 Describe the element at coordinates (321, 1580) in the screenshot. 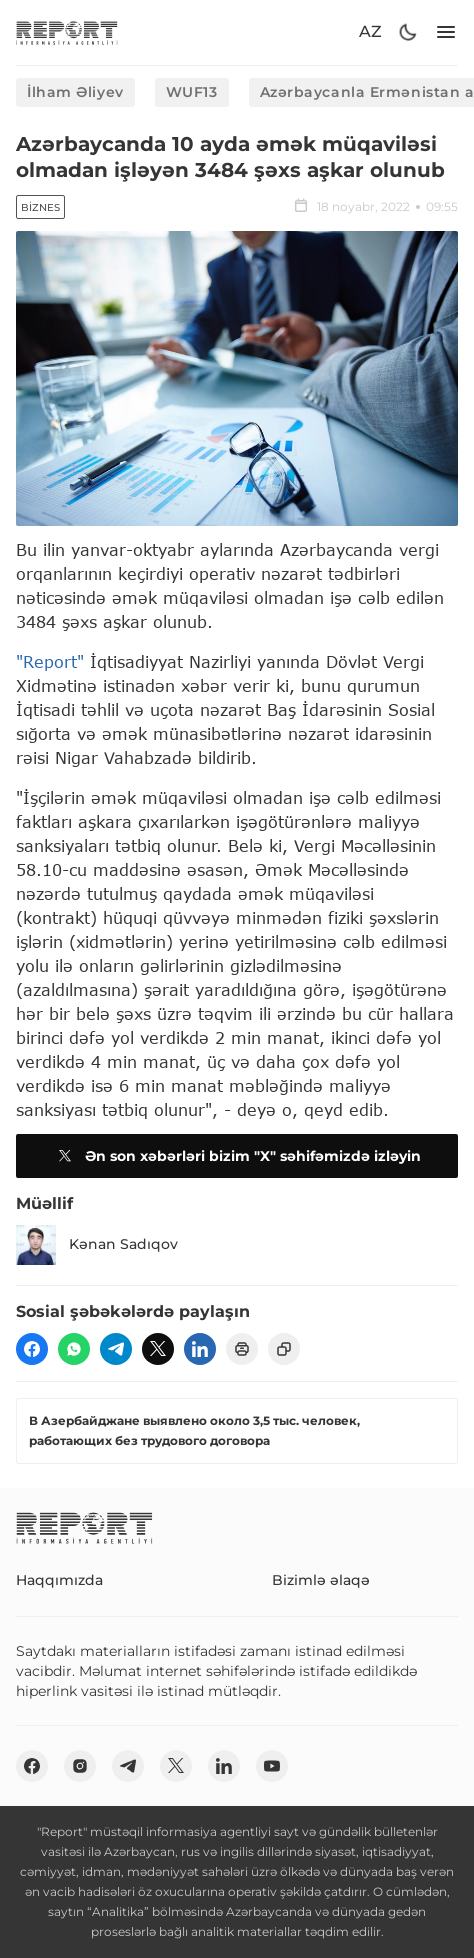

I see `Bizimlə əlaqə` at that location.